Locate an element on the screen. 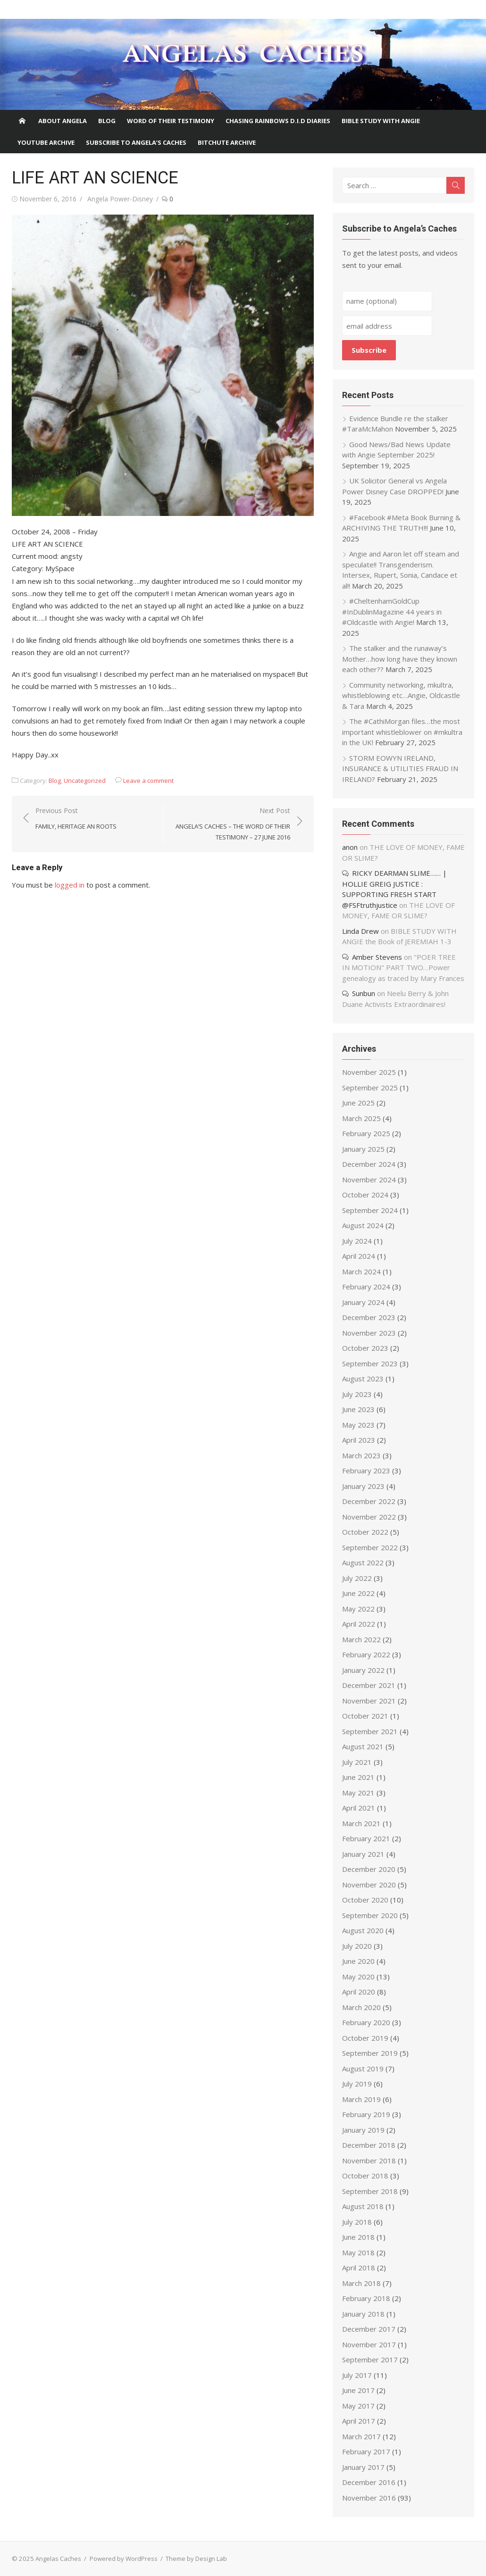  October 2022 is located at coordinates (365, 1532).